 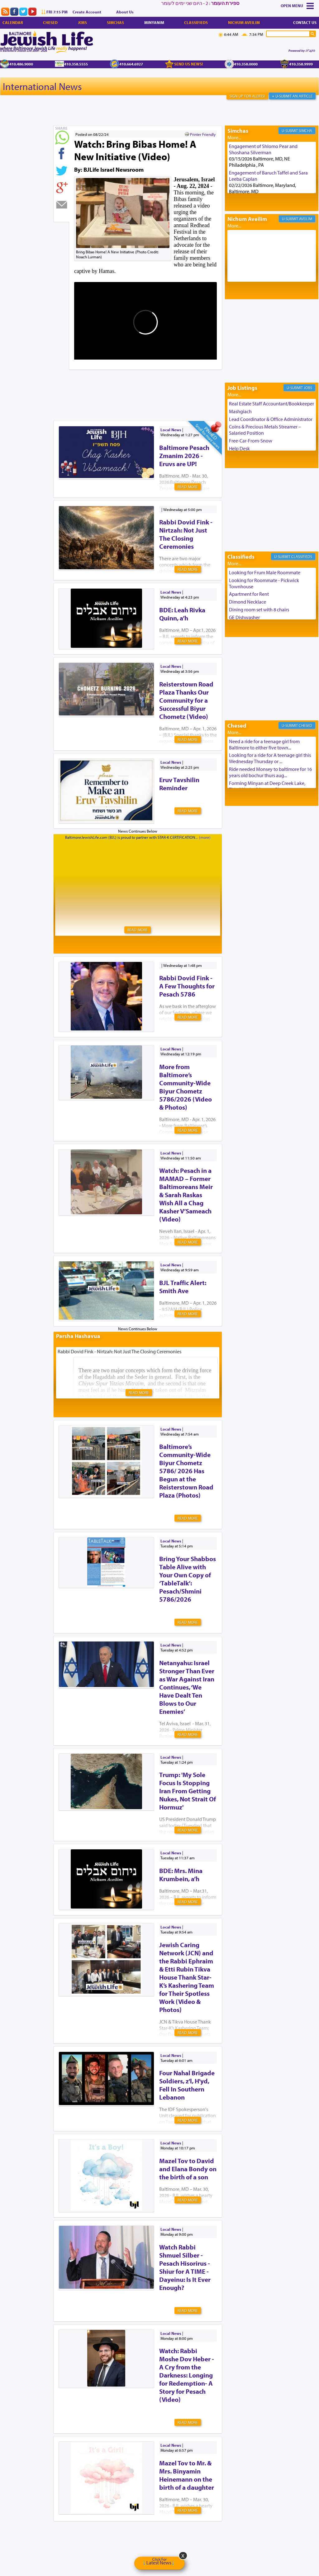 I want to click on Lead Coordinator & Office Administrator, so click(x=270, y=419).